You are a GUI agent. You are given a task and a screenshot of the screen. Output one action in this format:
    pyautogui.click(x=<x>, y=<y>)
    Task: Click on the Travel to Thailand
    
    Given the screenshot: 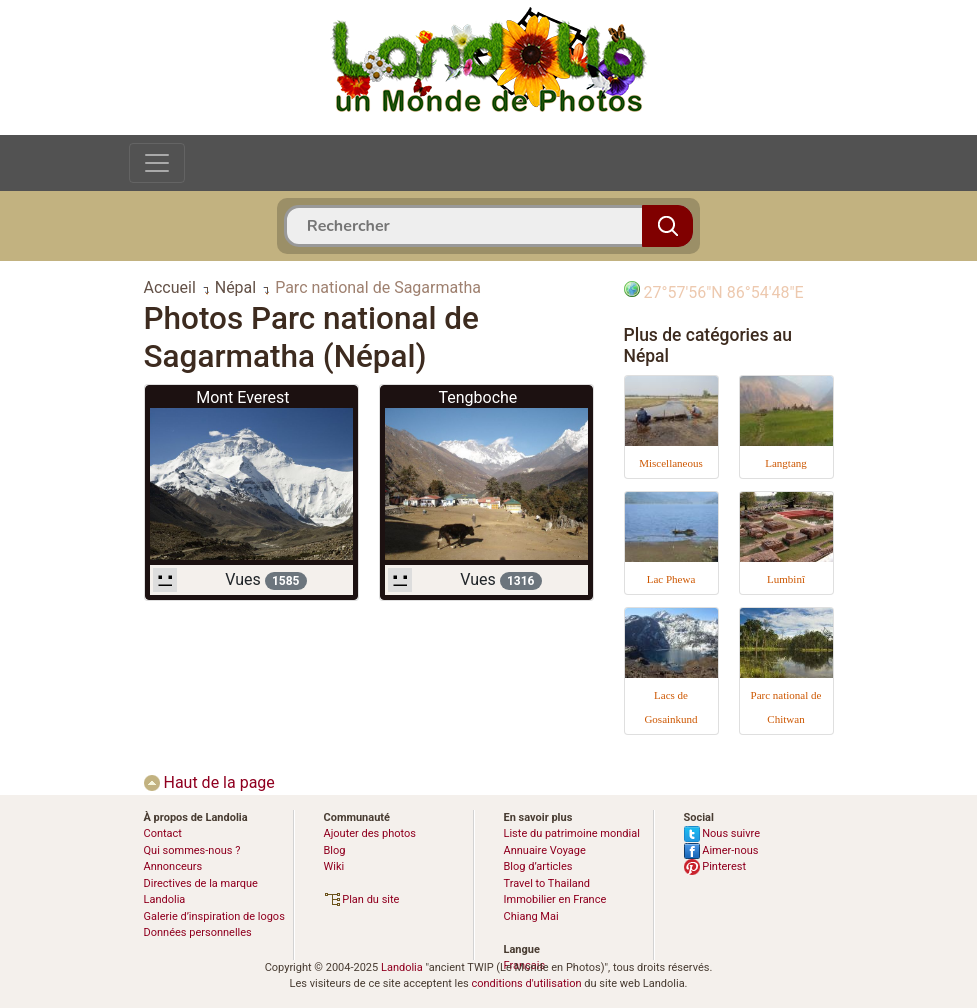 What is the action you would take?
    pyautogui.click(x=547, y=883)
    